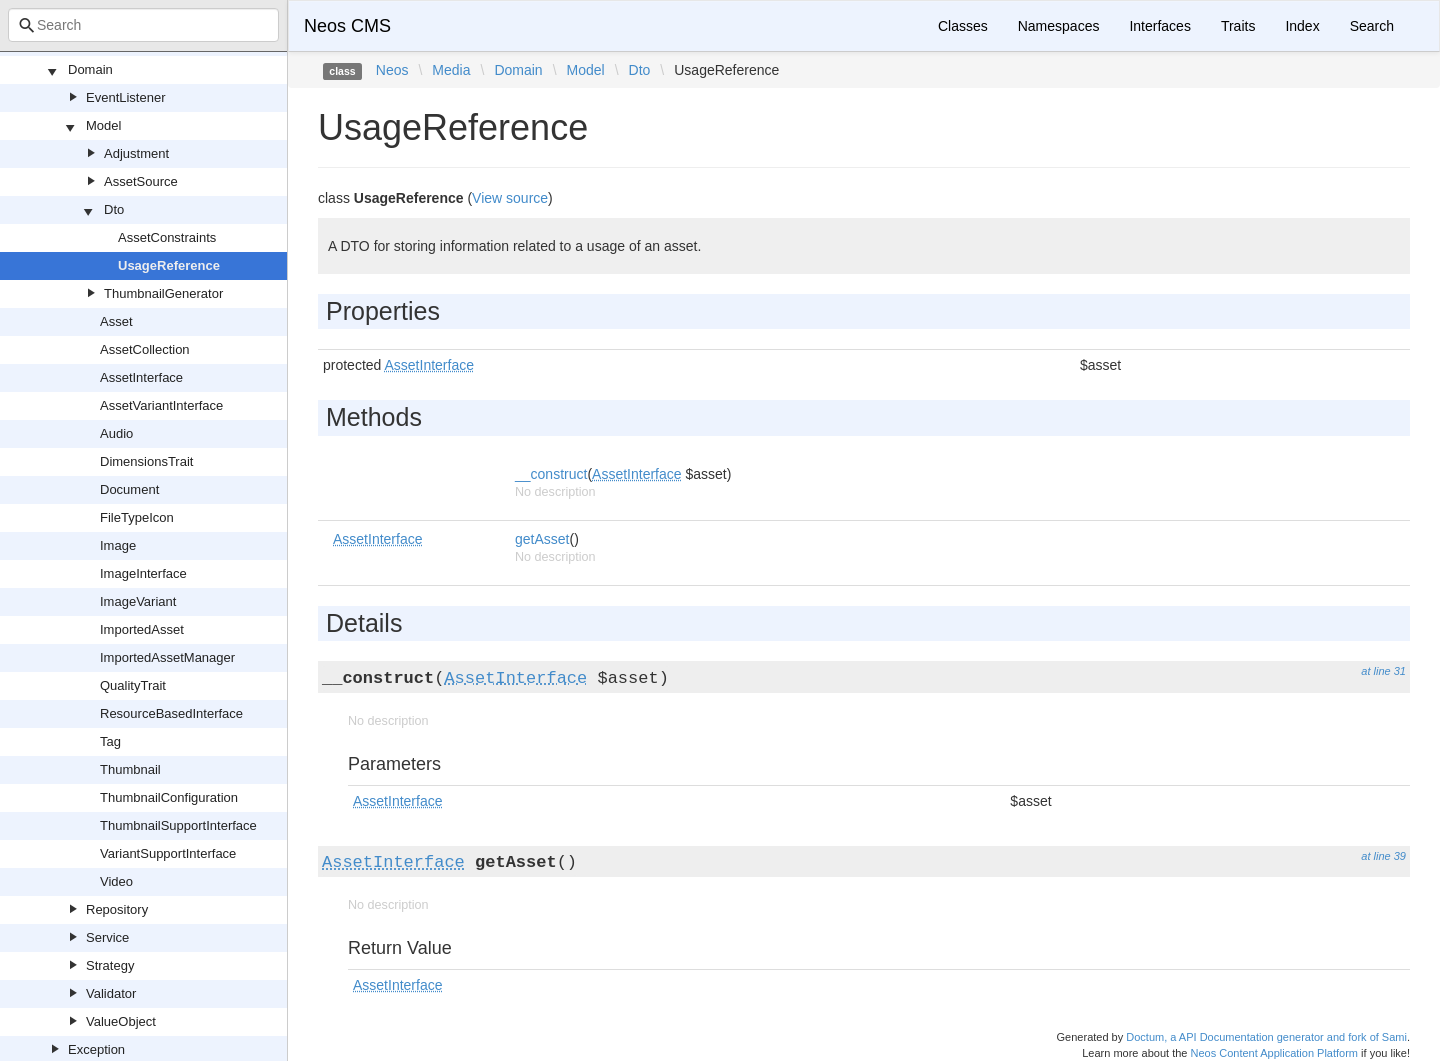 The height and width of the screenshot is (1061, 1440). I want to click on Doctum, a API Documentation generator and fork of Sami, so click(1266, 1037).